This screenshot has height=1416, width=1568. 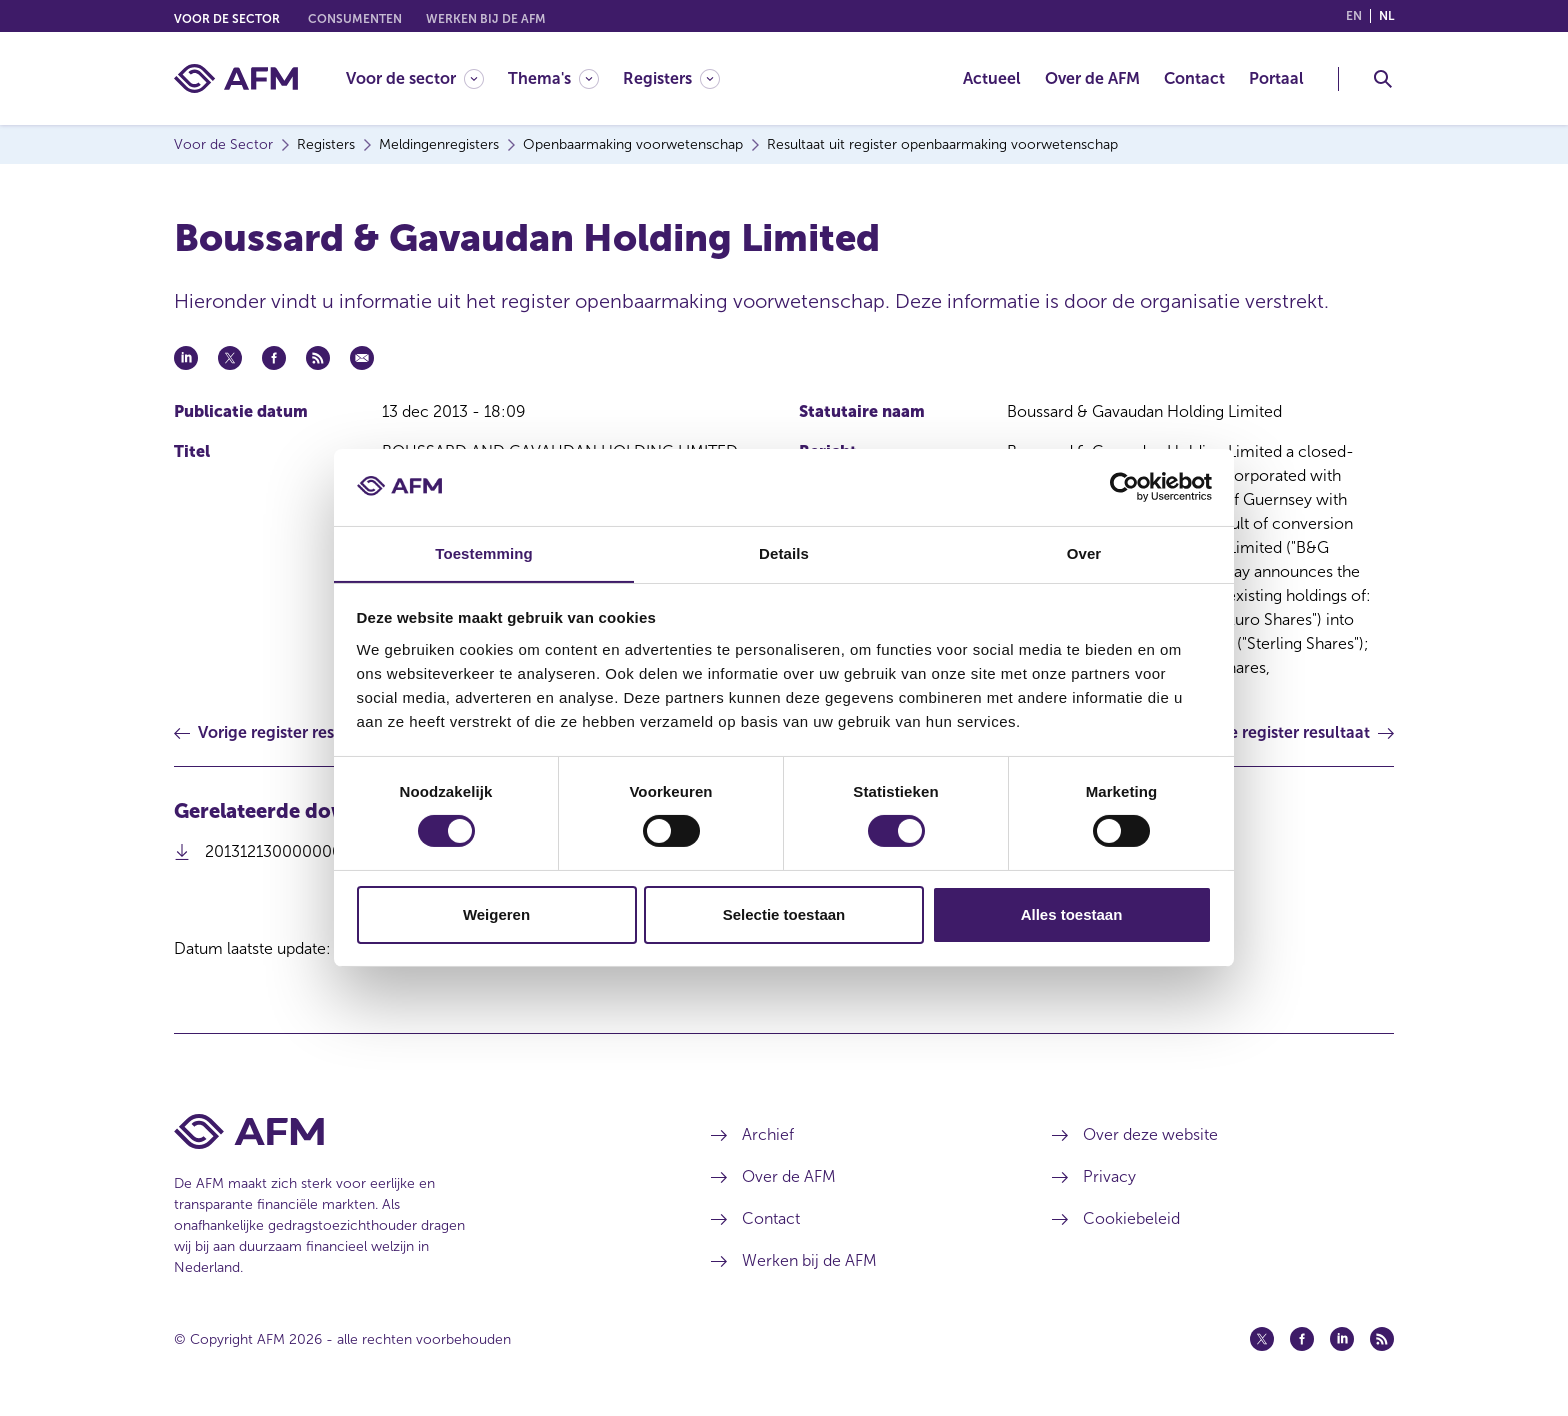 I want to click on en, so click(x=1354, y=16).